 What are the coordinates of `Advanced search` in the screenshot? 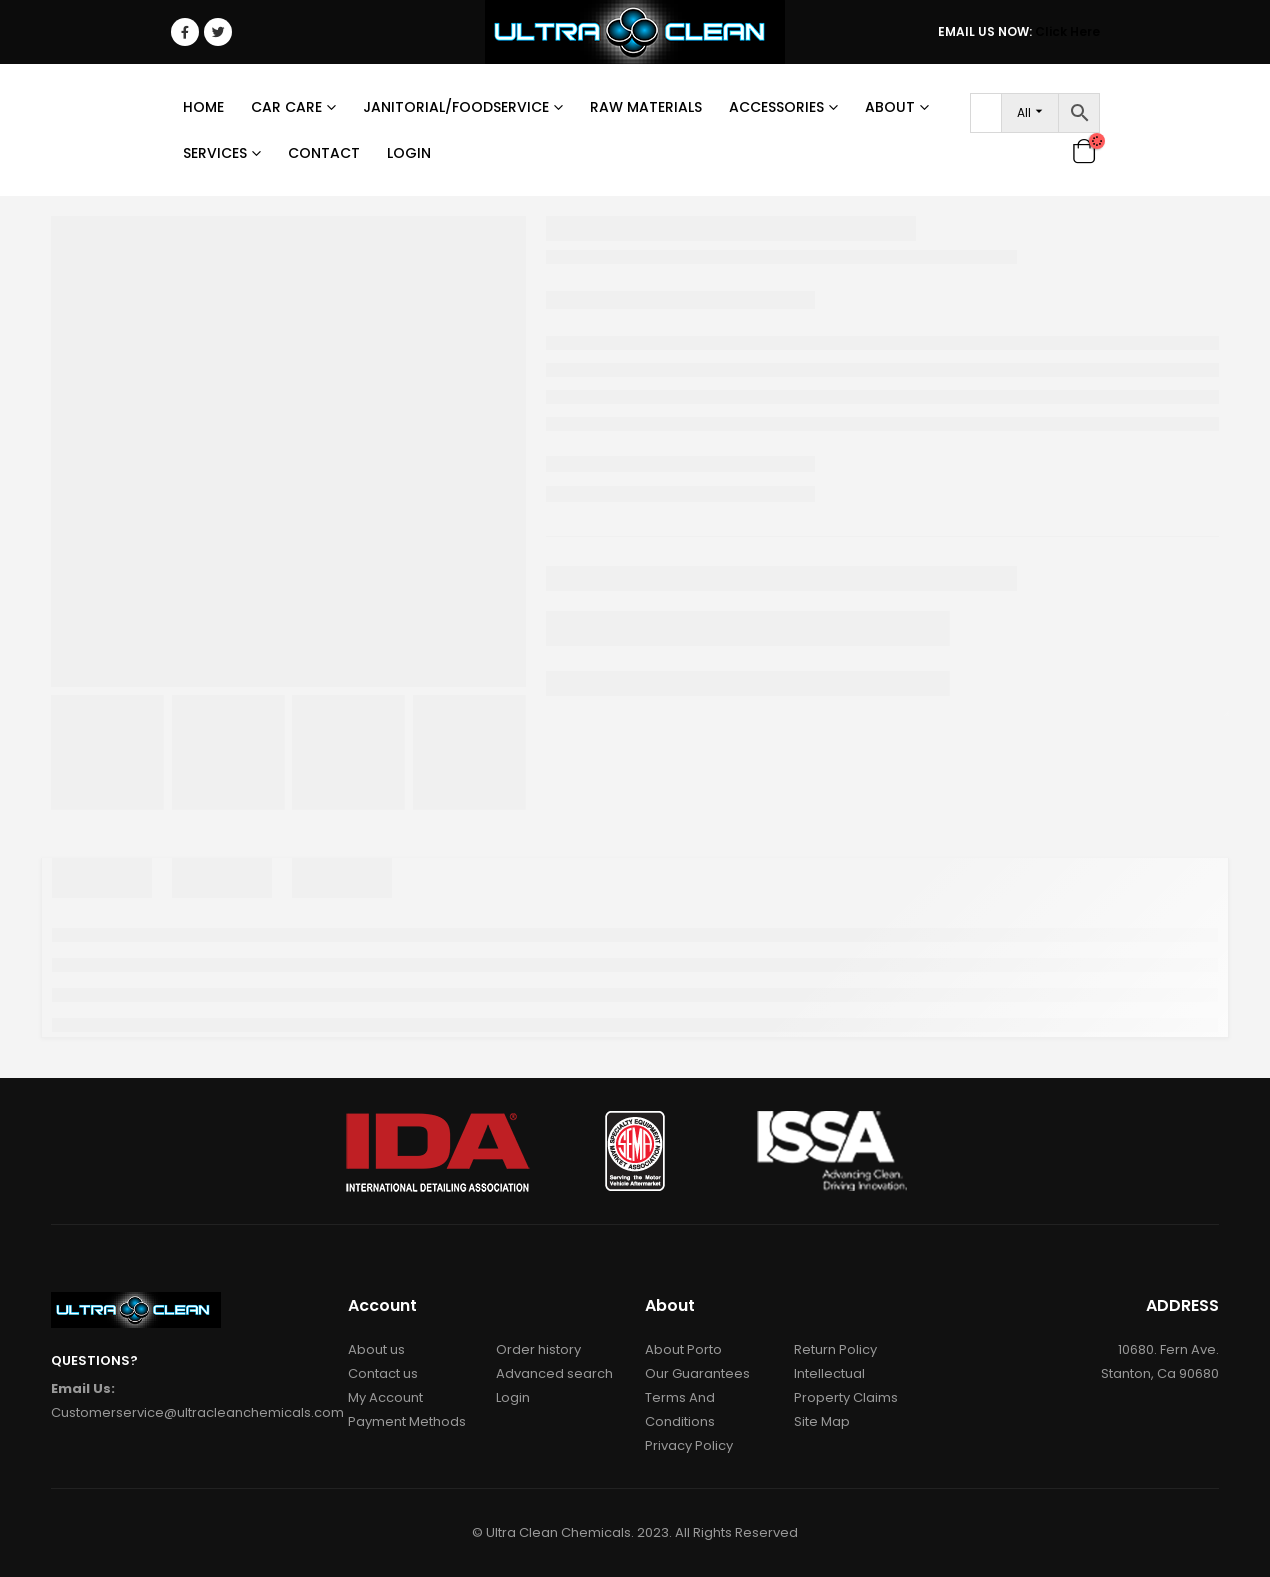 It's located at (554, 1373).